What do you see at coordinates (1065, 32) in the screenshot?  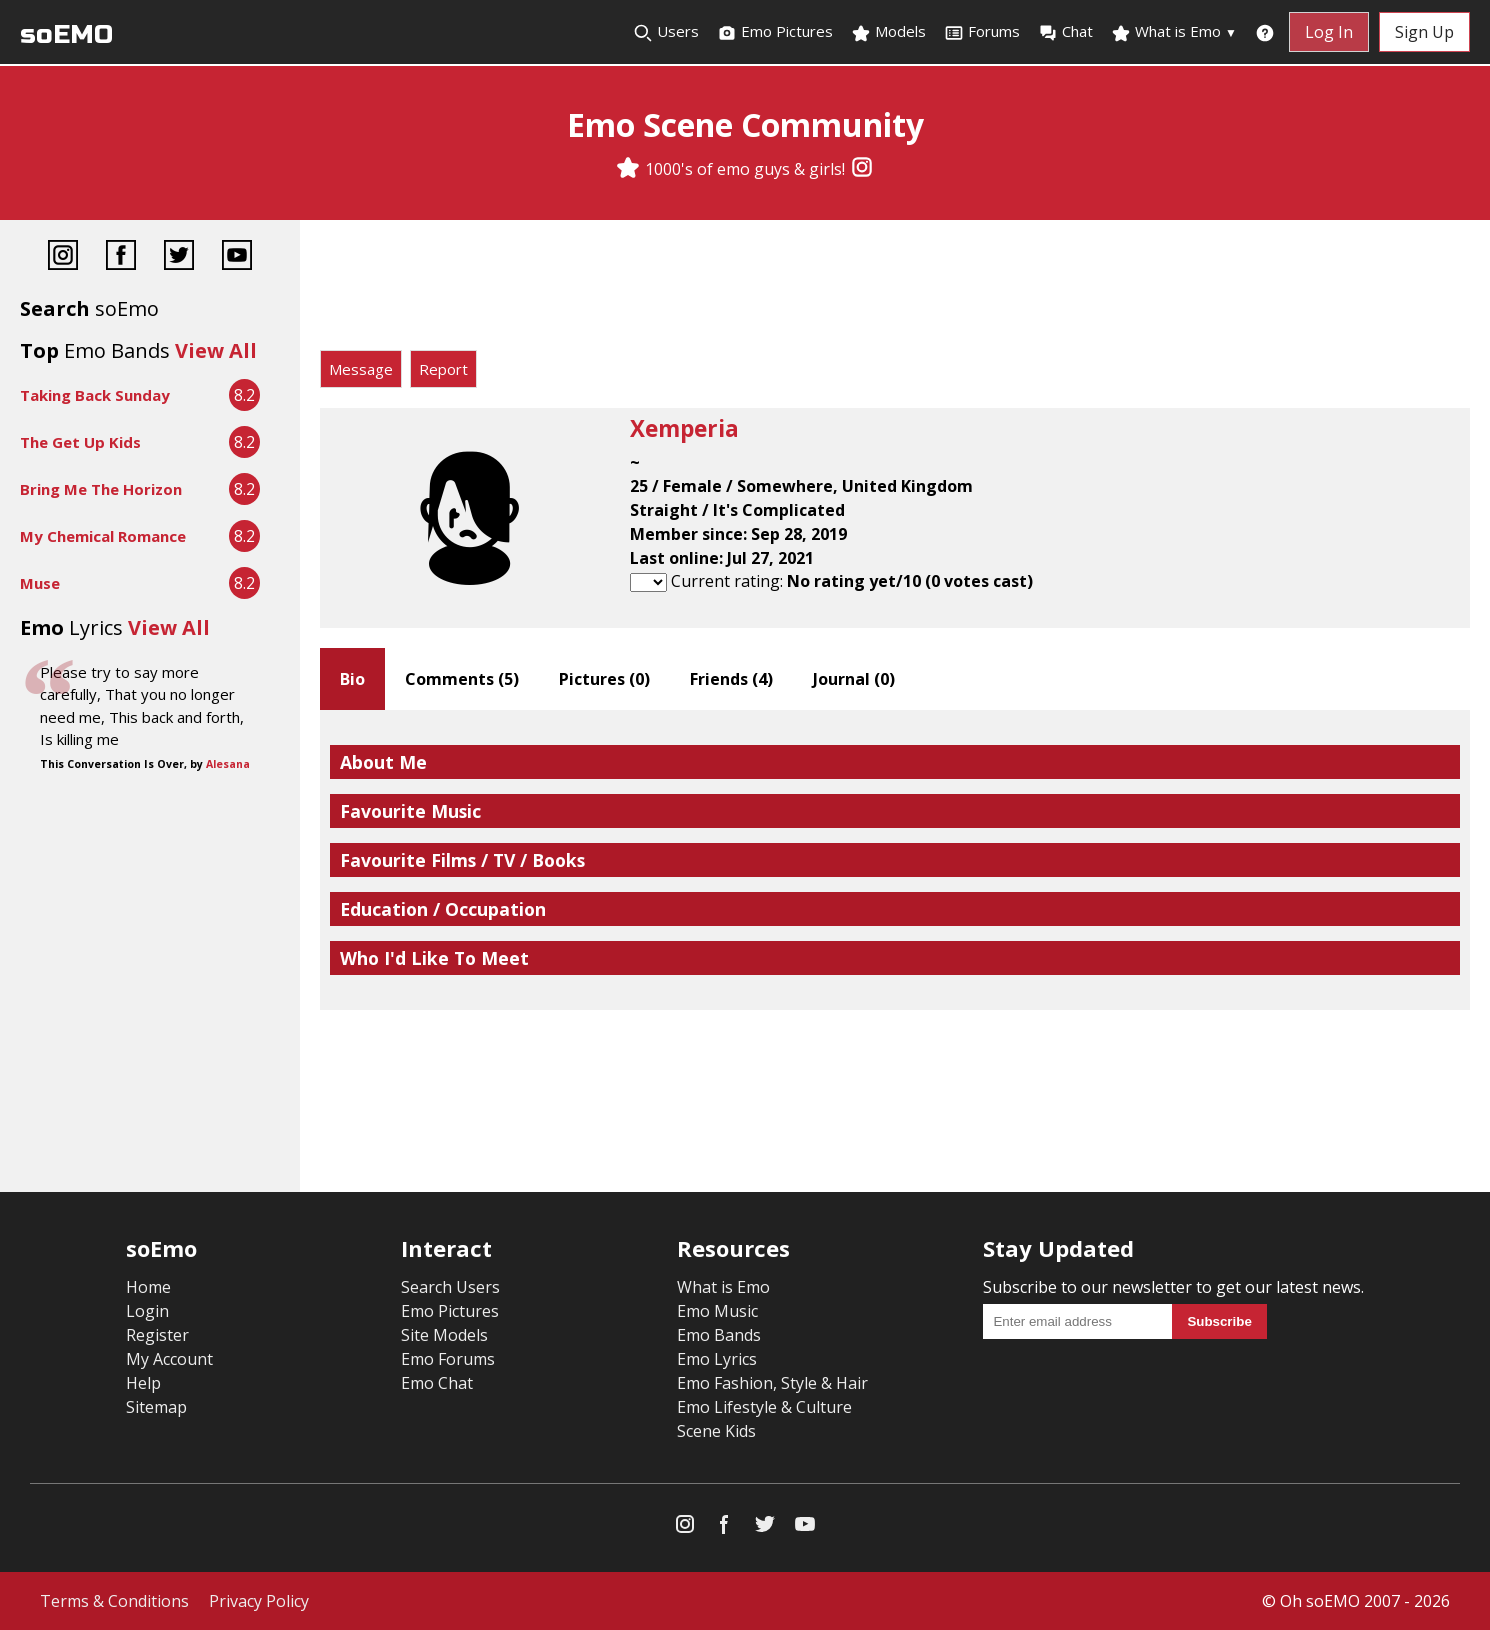 I see `Chat` at bounding box center [1065, 32].